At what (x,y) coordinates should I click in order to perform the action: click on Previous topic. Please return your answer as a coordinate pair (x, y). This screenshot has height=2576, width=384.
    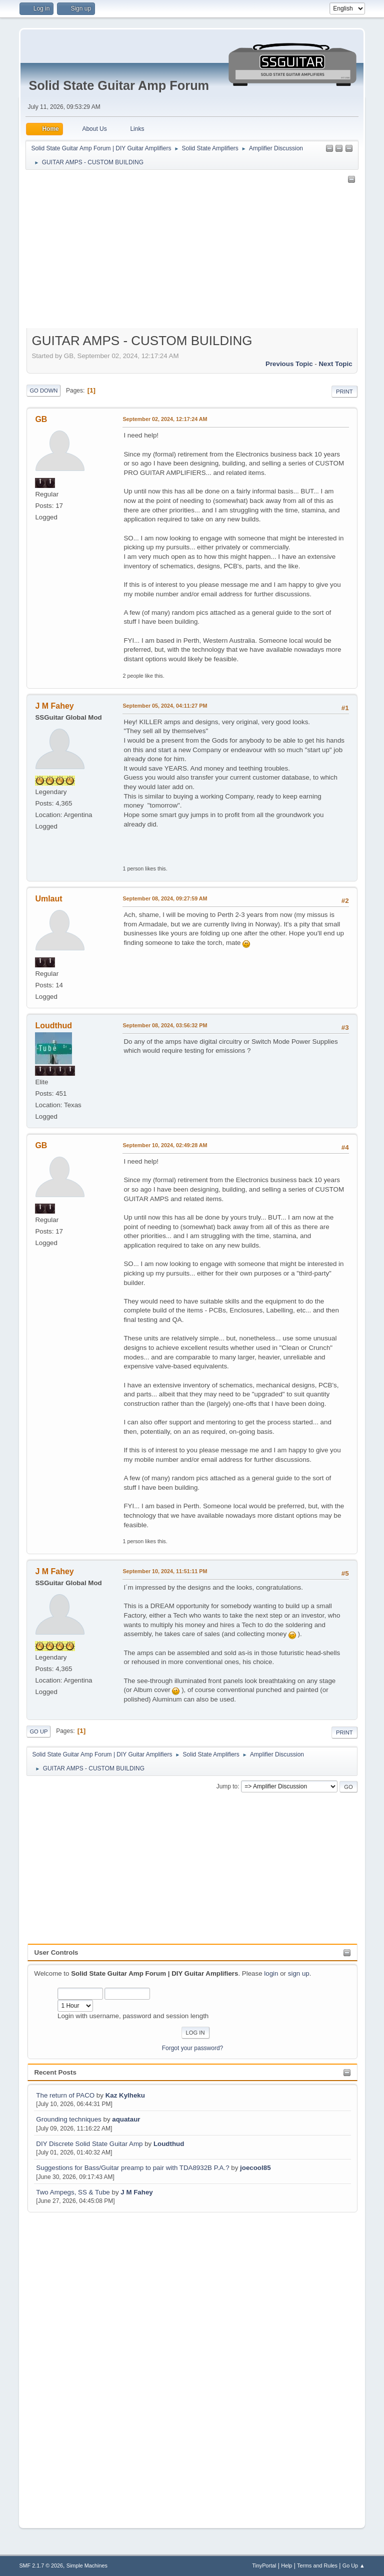
    Looking at the image, I should click on (289, 364).